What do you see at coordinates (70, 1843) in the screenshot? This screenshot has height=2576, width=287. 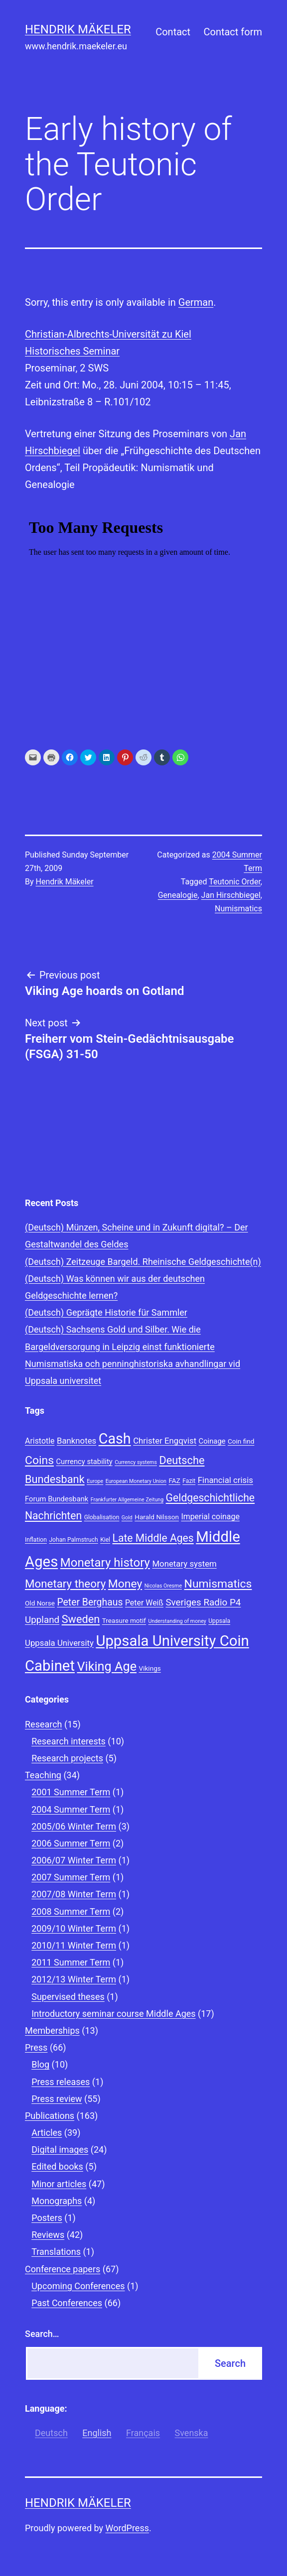 I see `2006 Summer Term` at bounding box center [70, 1843].